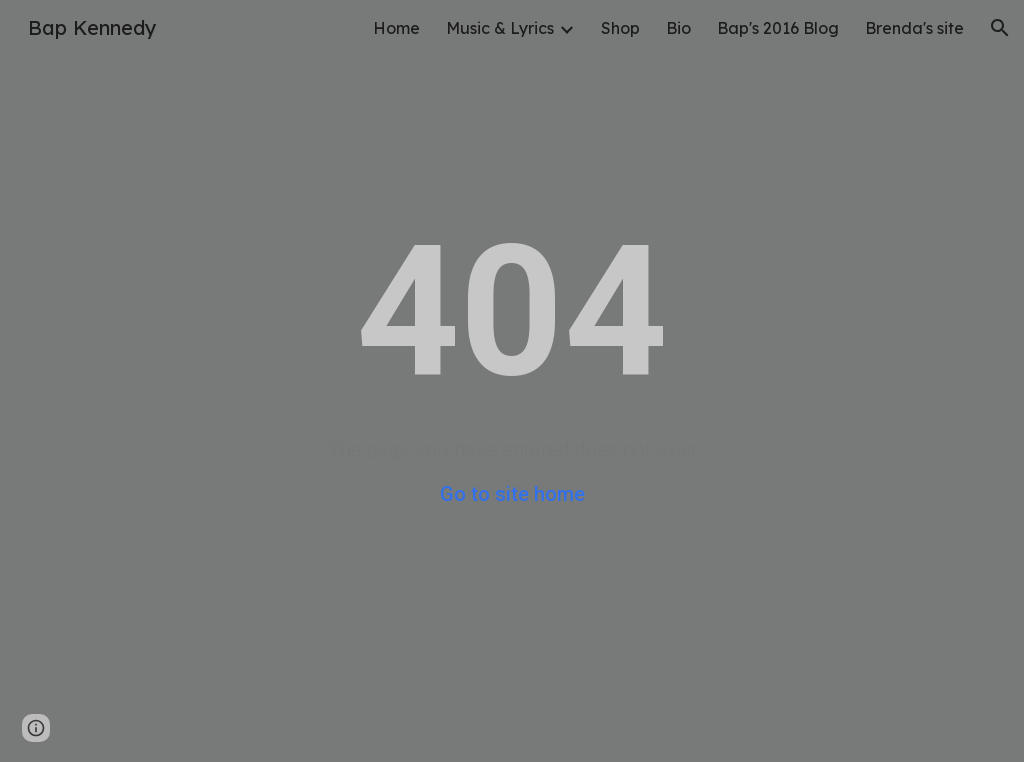  What do you see at coordinates (512, 494) in the screenshot?
I see `Go to site home` at bounding box center [512, 494].